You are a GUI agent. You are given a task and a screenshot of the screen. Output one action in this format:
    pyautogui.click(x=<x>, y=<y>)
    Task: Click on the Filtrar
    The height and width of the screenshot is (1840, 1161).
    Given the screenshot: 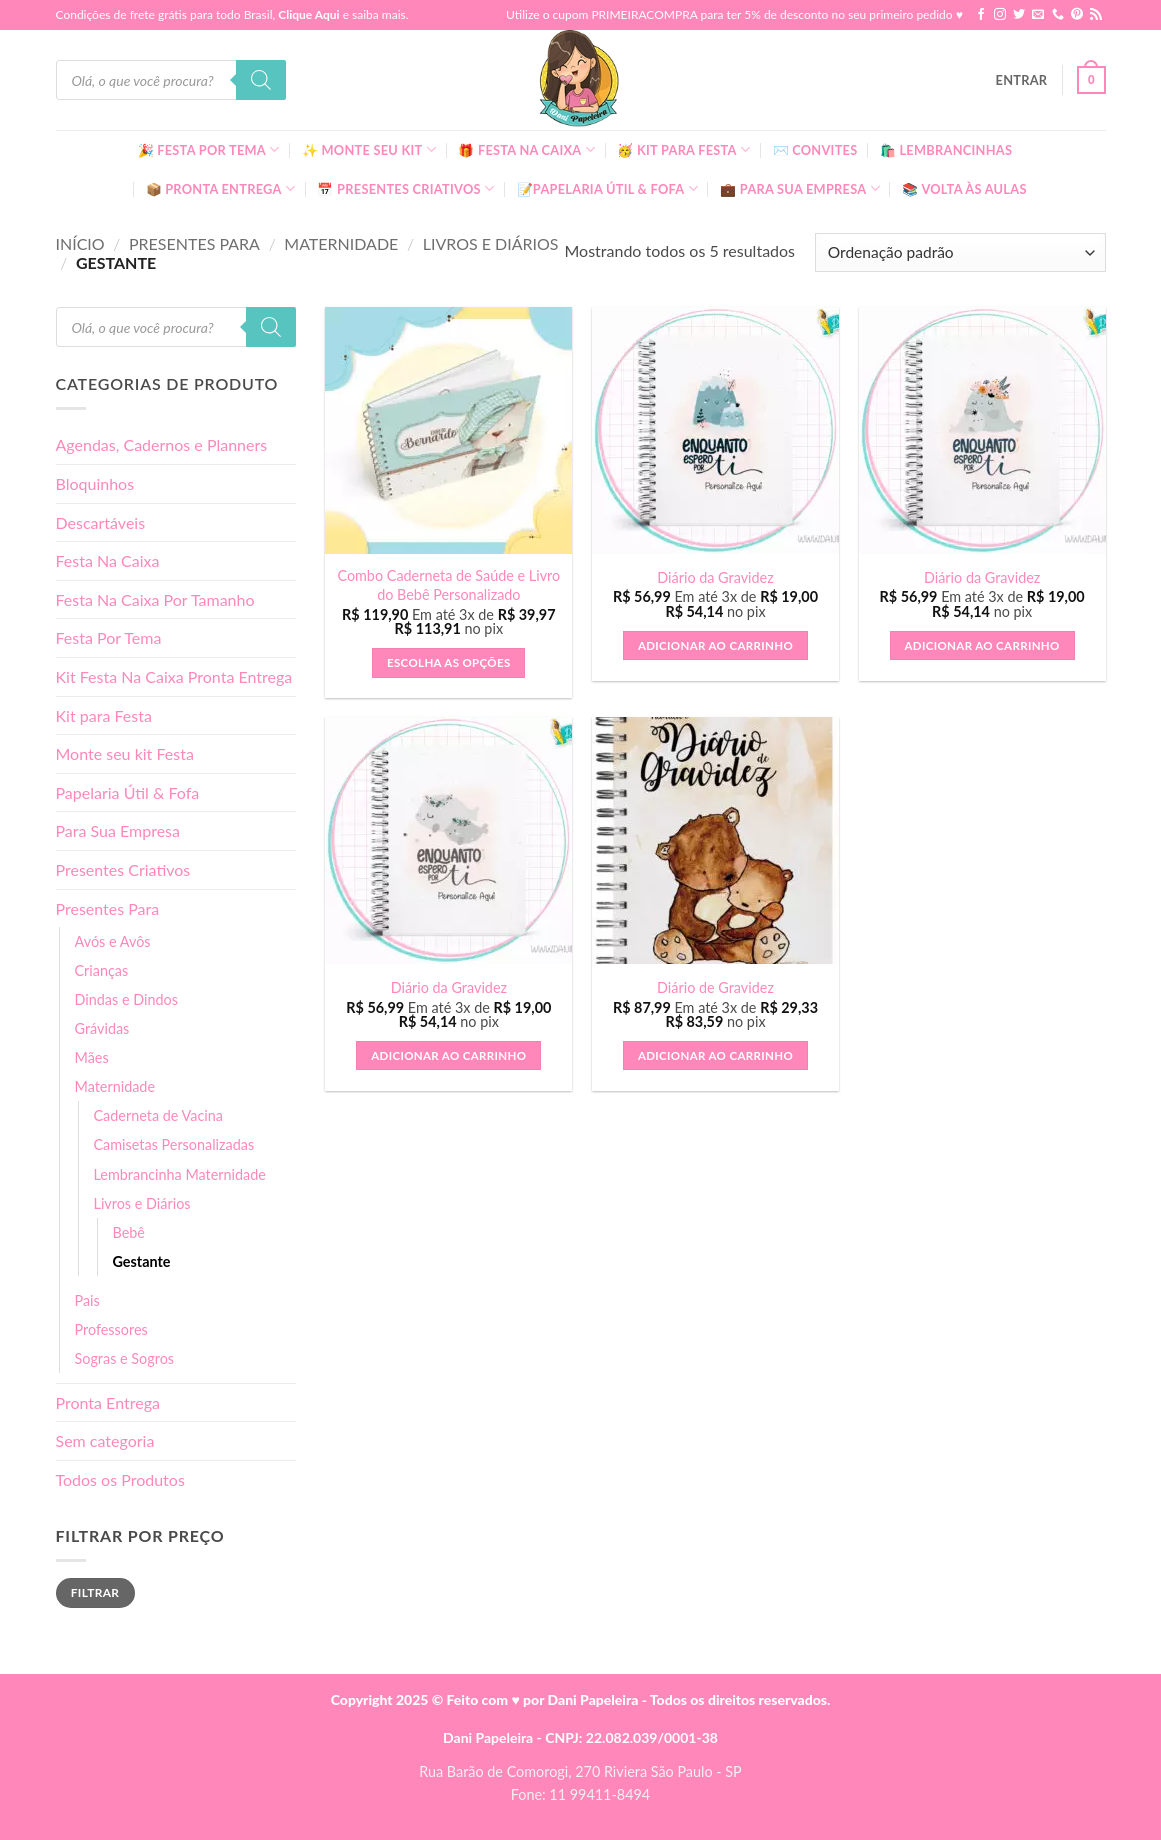 What is the action you would take?
    pyautogui.click(x=95, y=1592)
    